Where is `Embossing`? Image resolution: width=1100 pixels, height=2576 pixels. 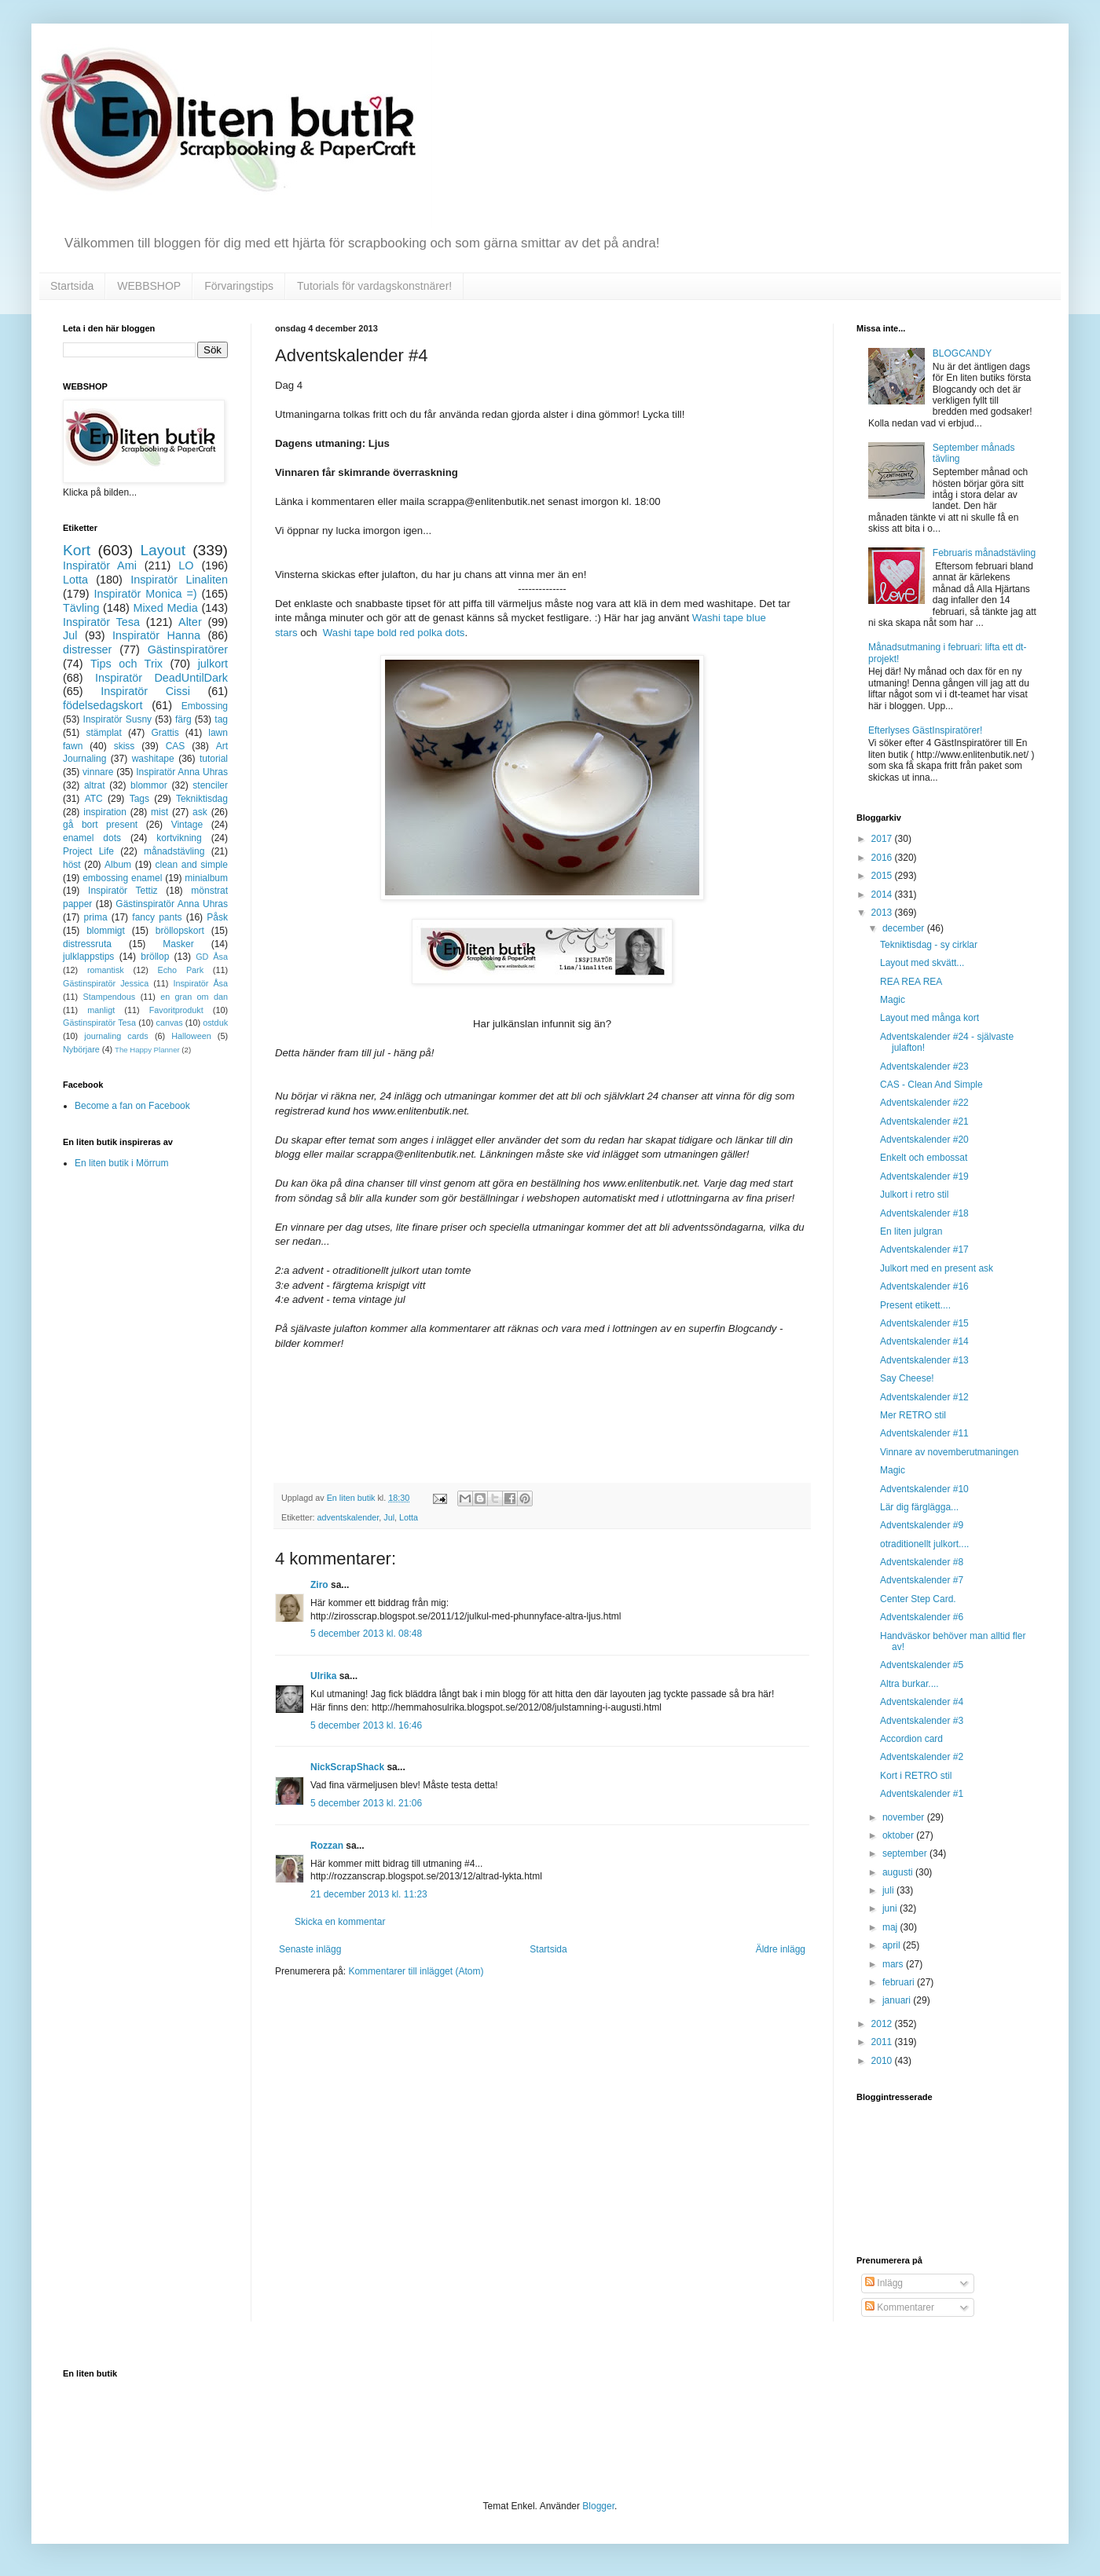 Embossing is located at coordinates (205, 706).